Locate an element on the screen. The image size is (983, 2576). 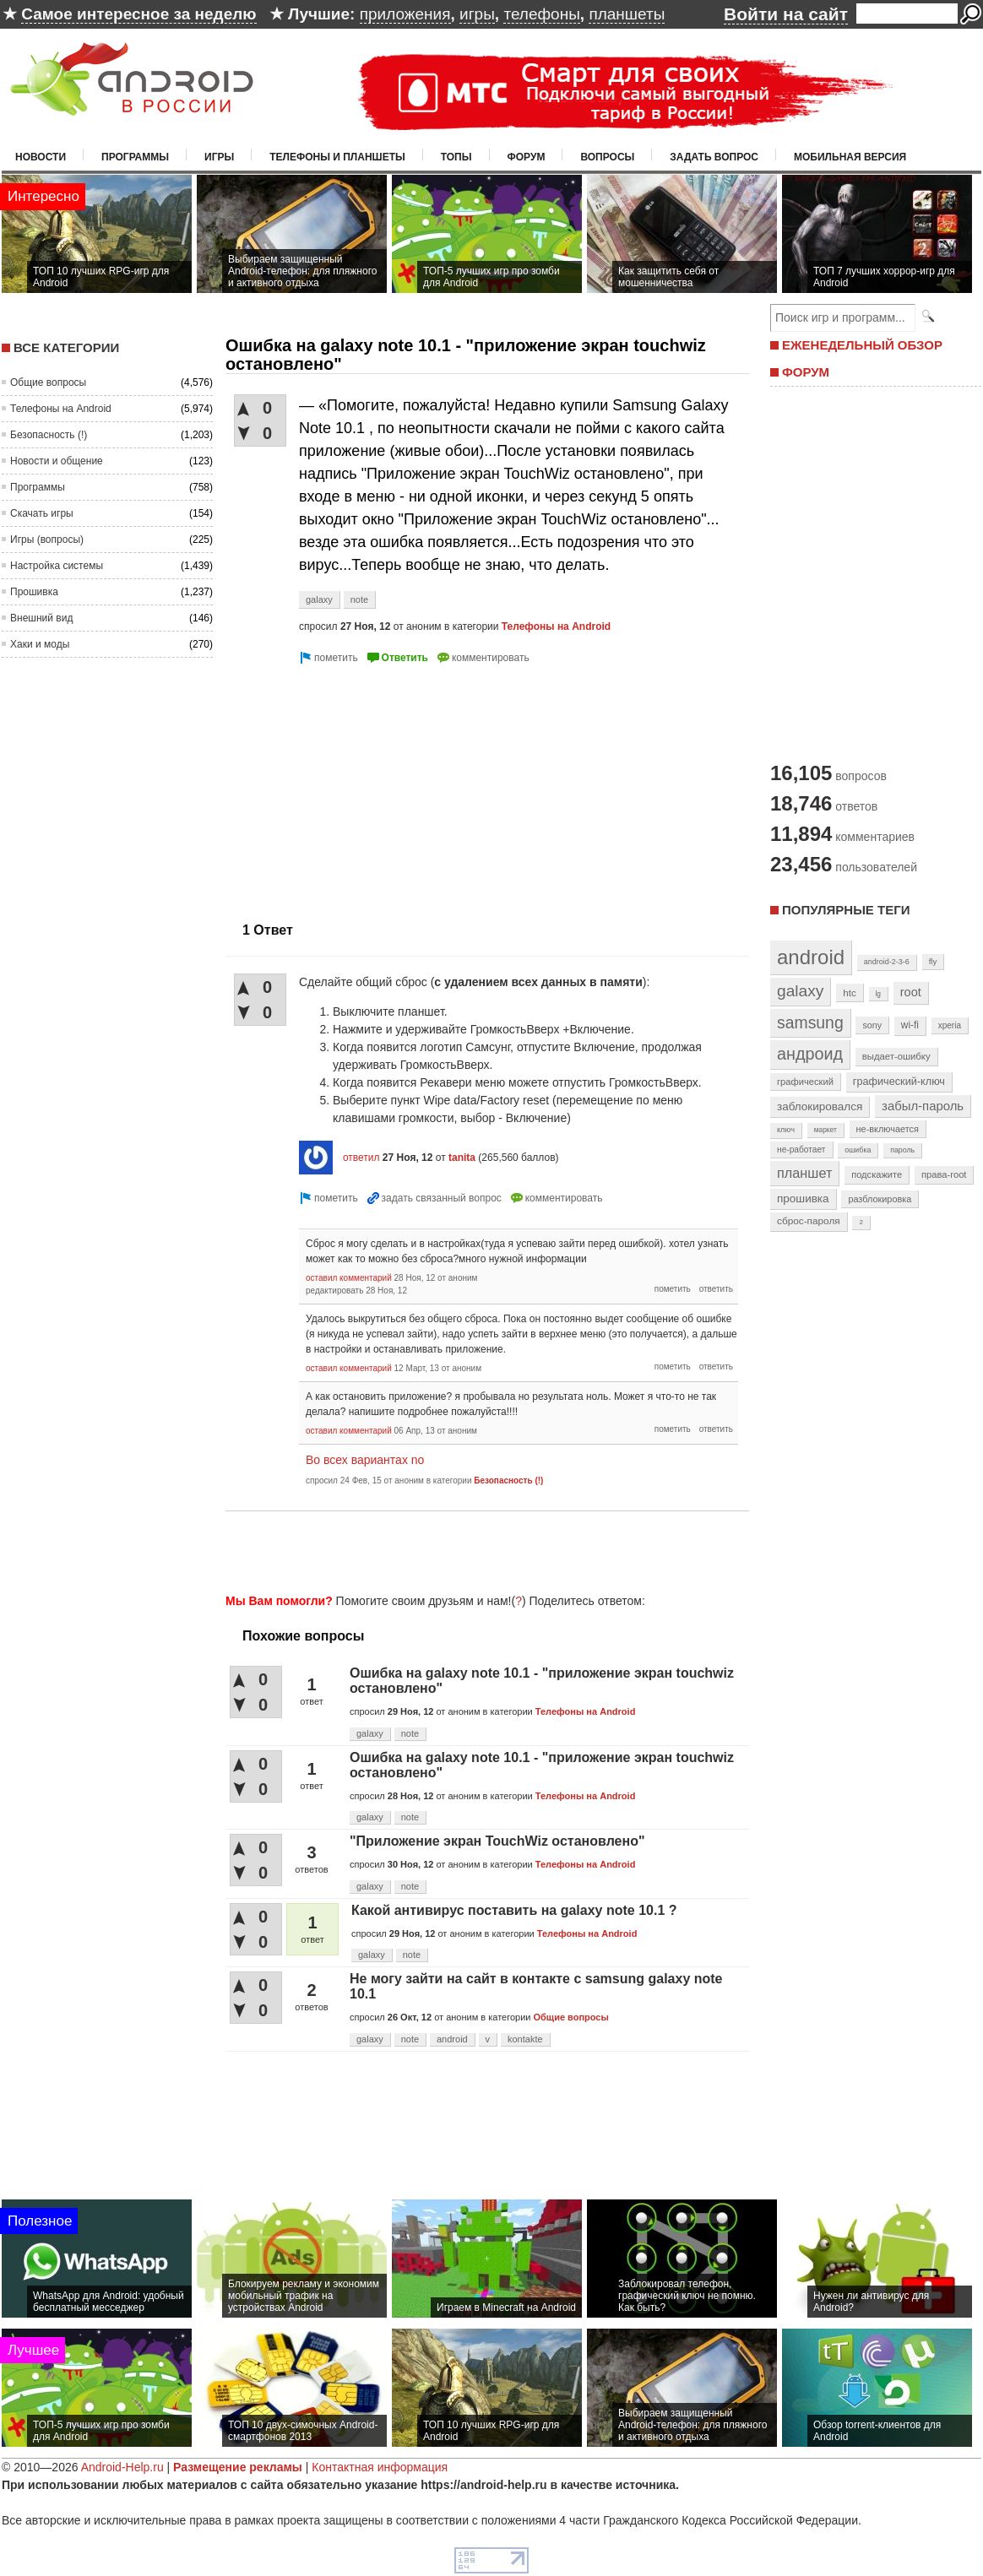
lg is located at coordinates (878, 994).